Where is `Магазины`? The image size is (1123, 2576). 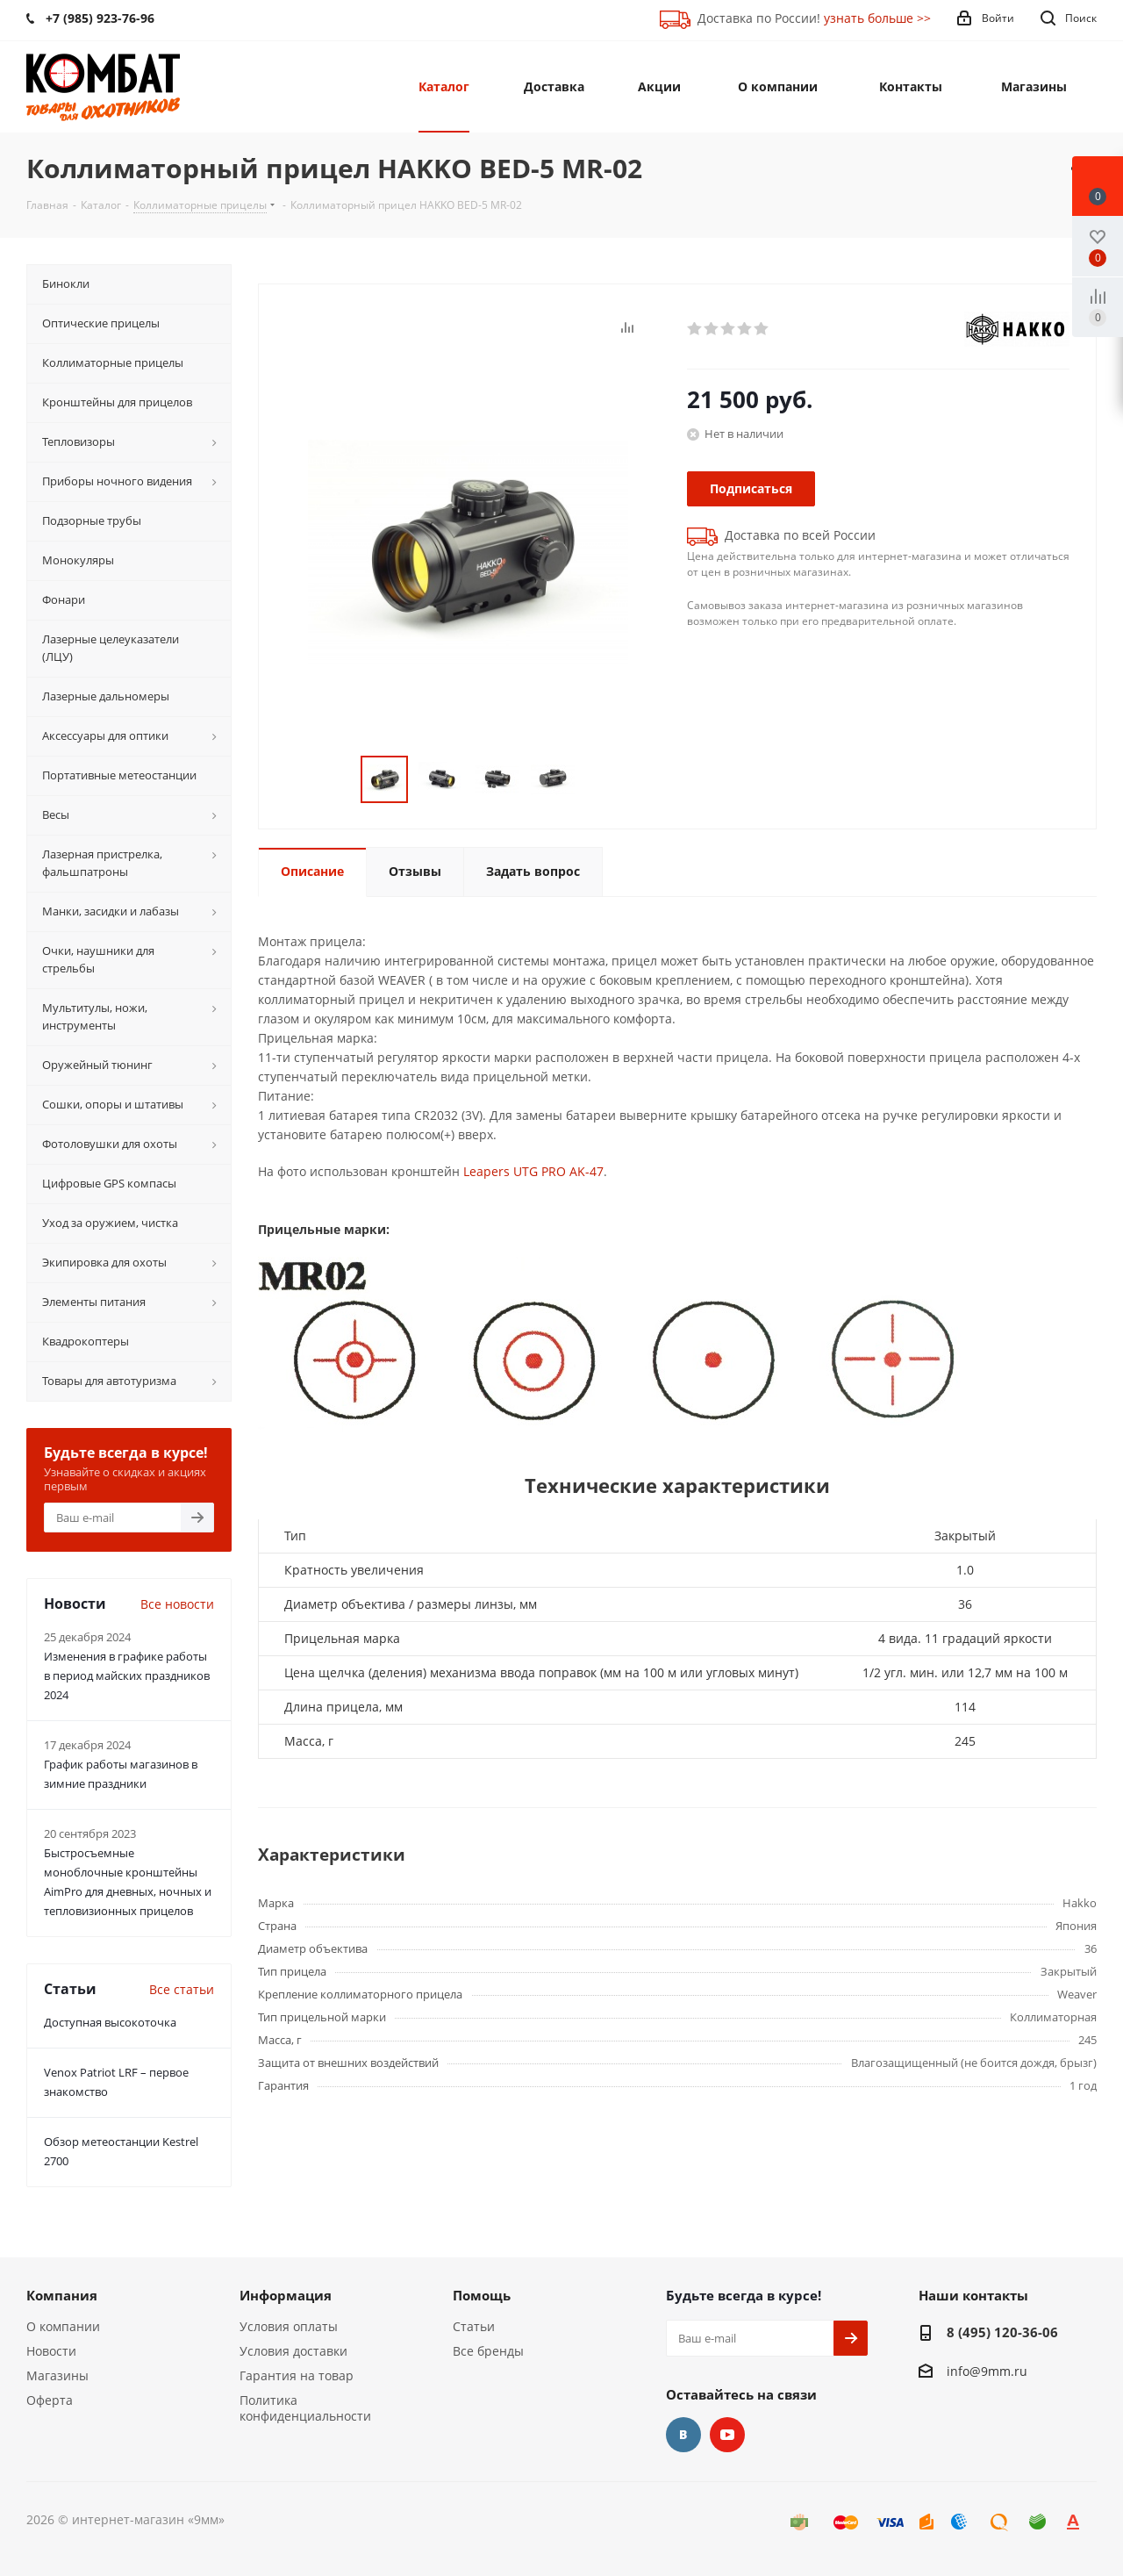
Магазины is located at coordinates (57, 2375).